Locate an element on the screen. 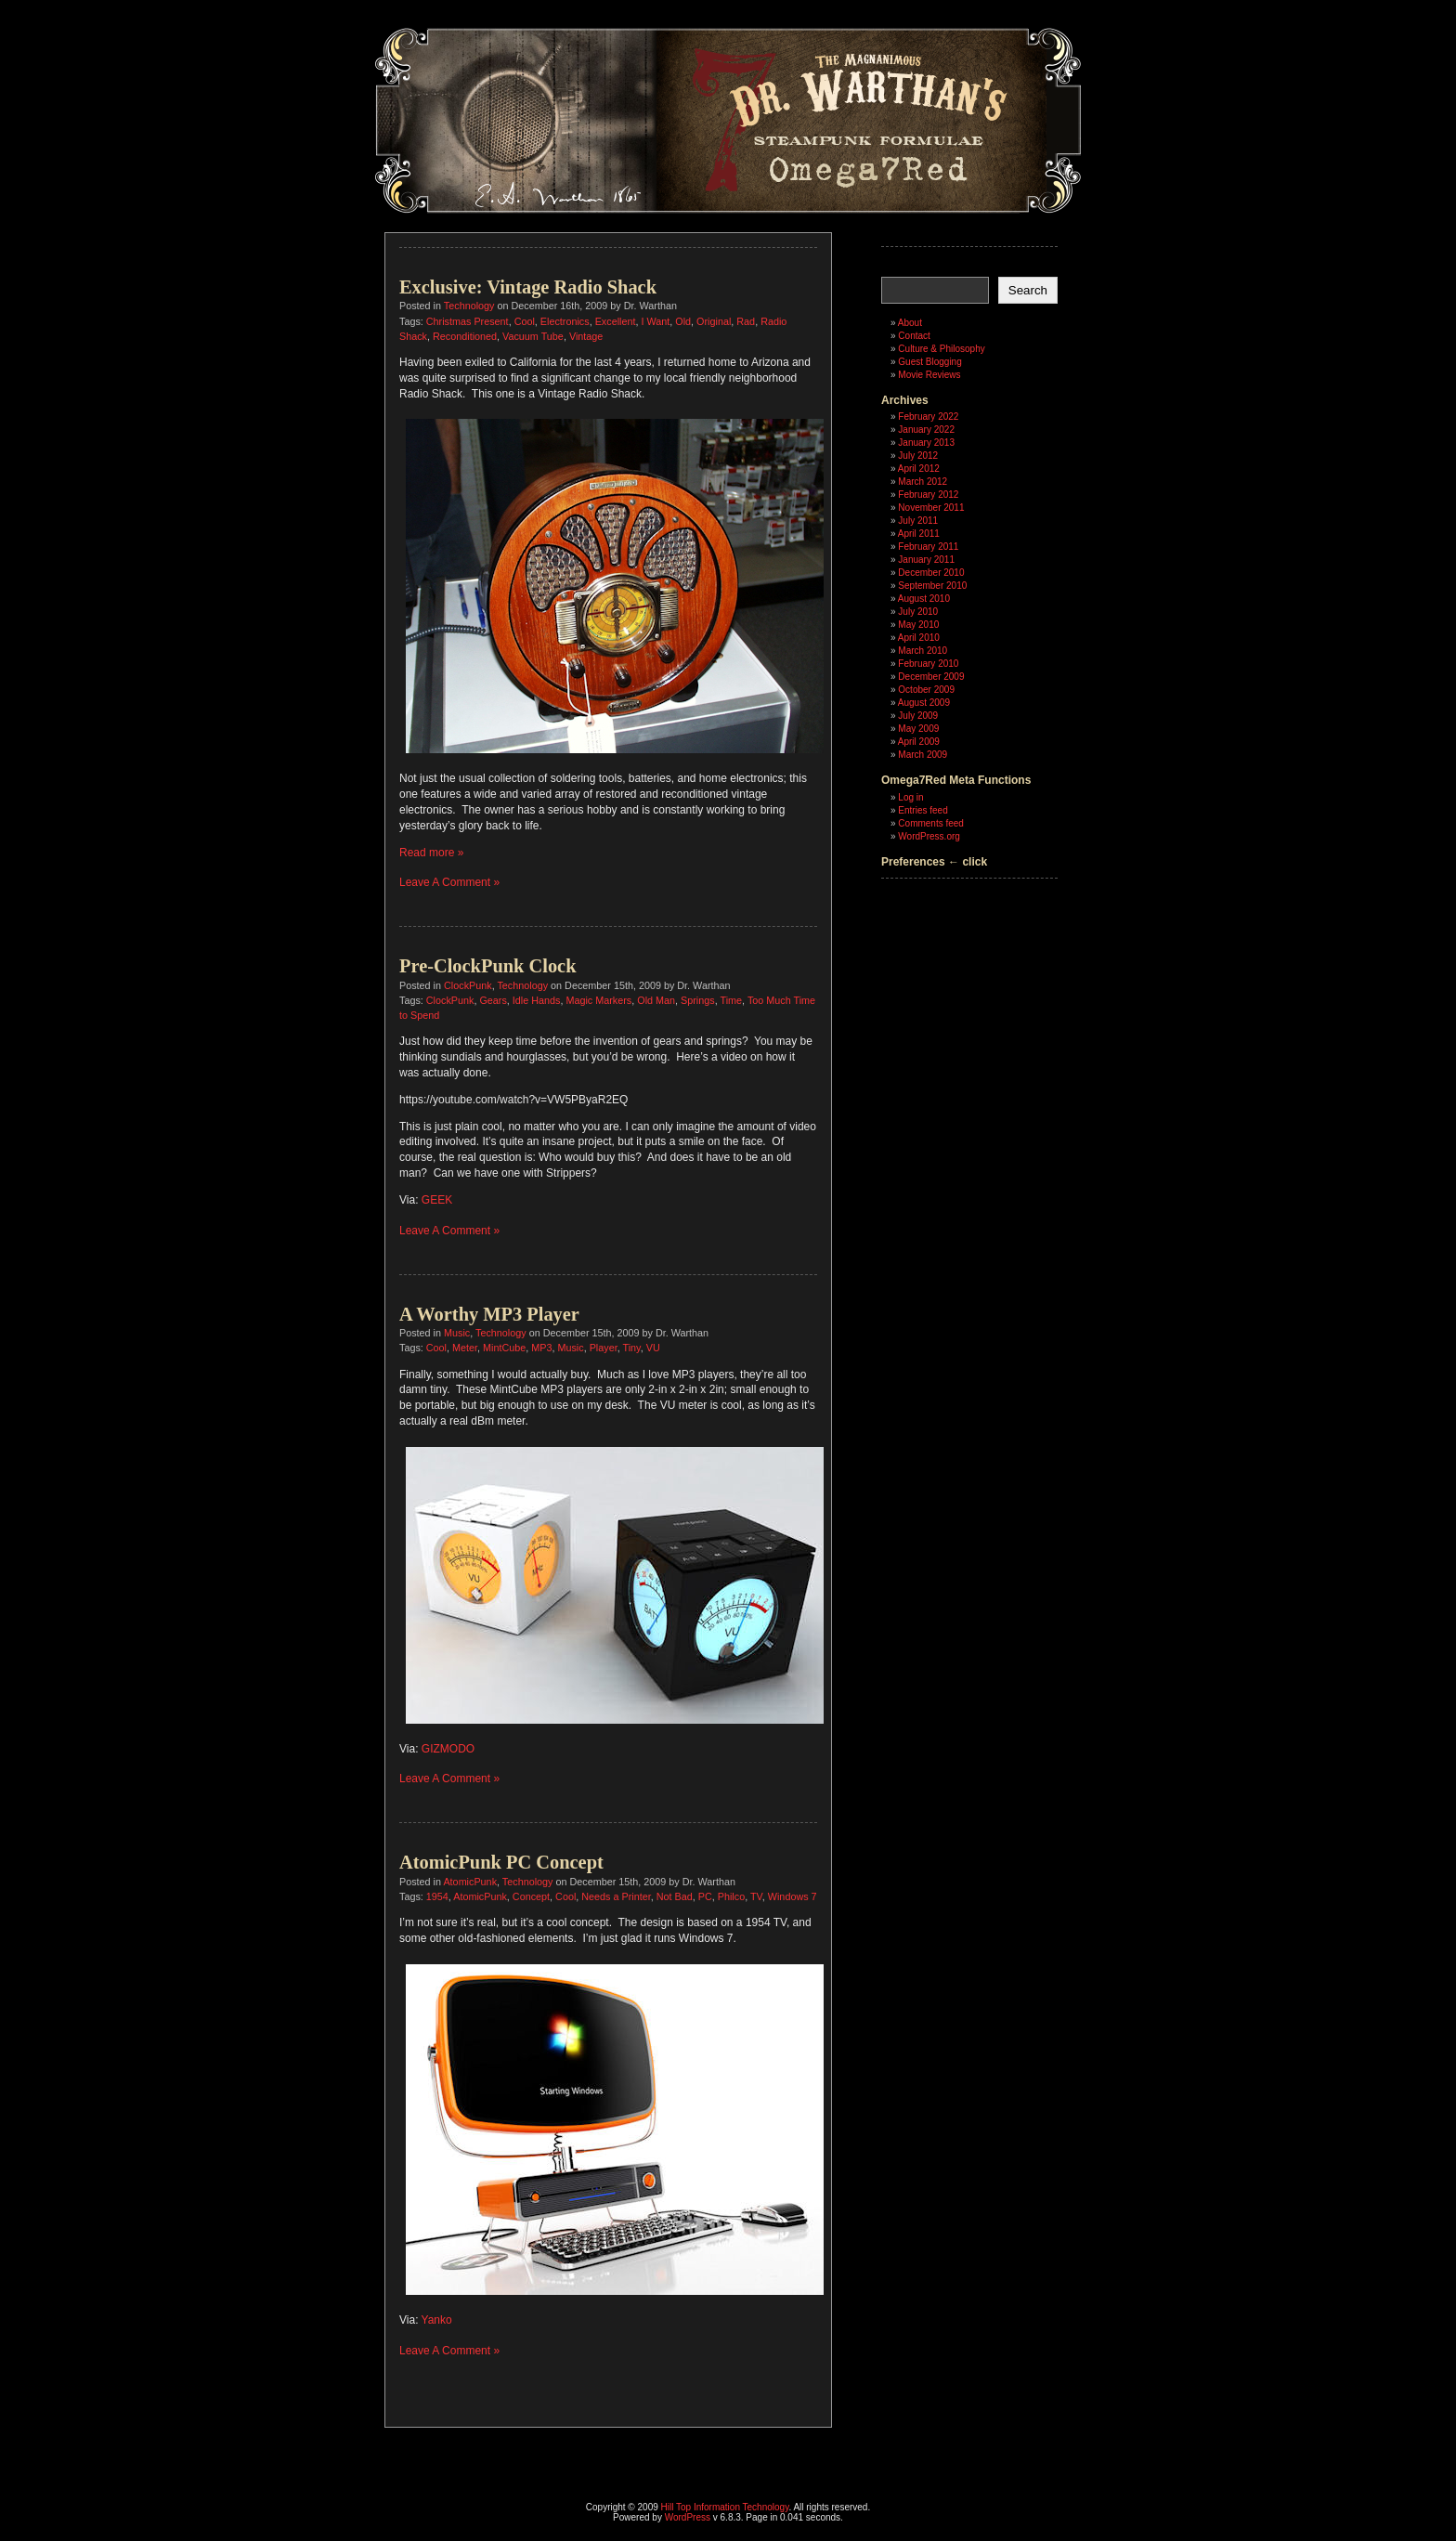  Cool is located at coordinates (524, 321).